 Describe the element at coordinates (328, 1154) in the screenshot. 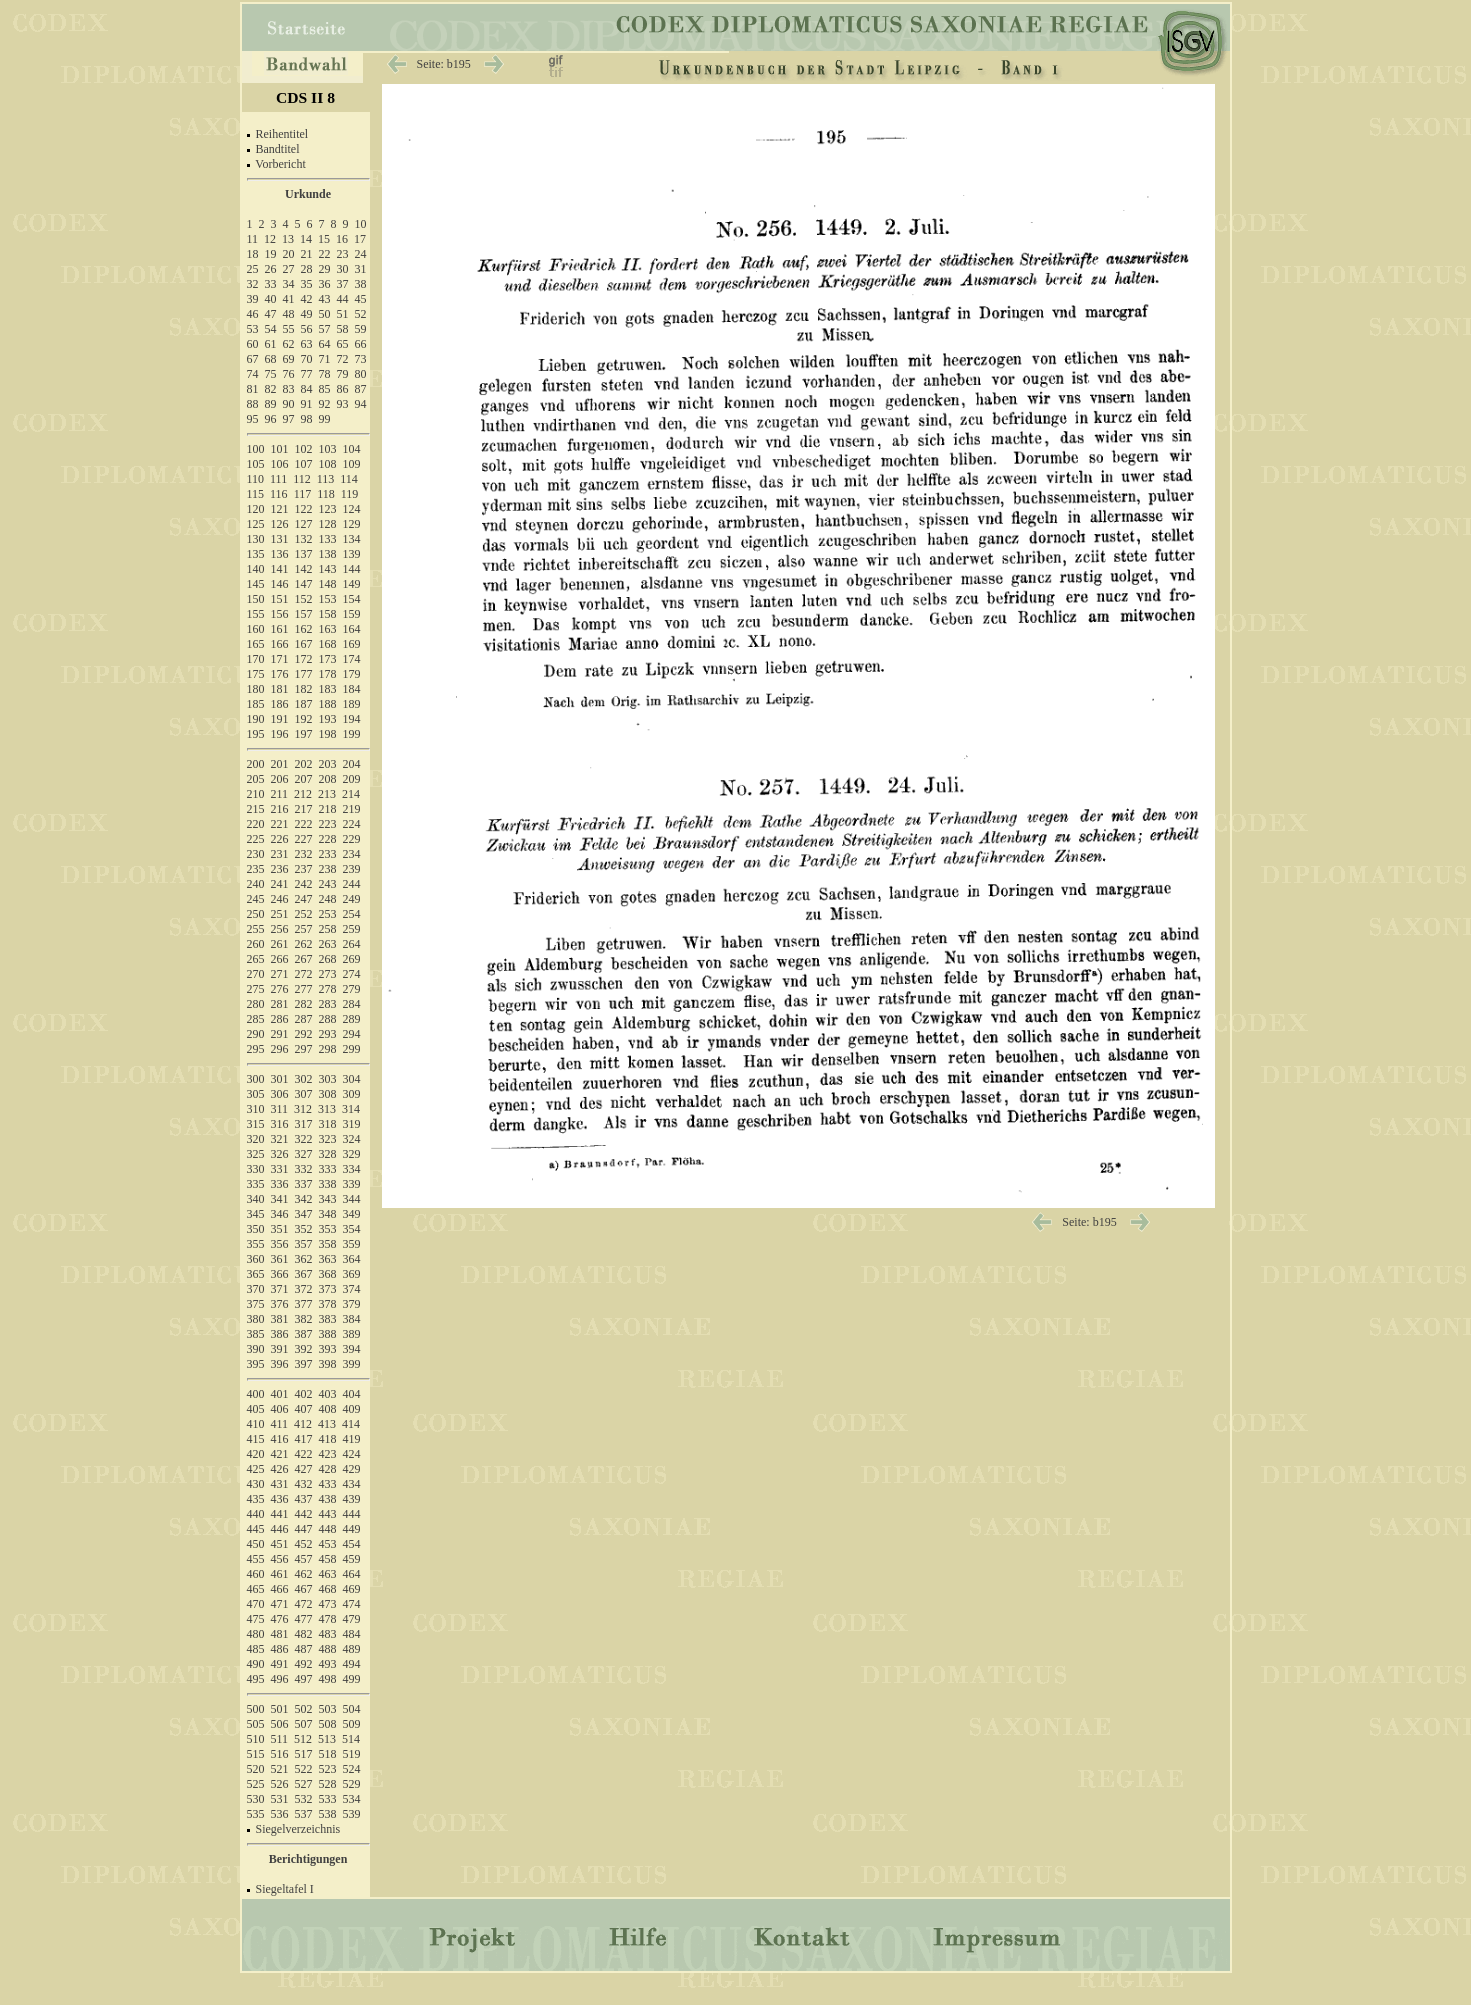

I see `328` at that location.